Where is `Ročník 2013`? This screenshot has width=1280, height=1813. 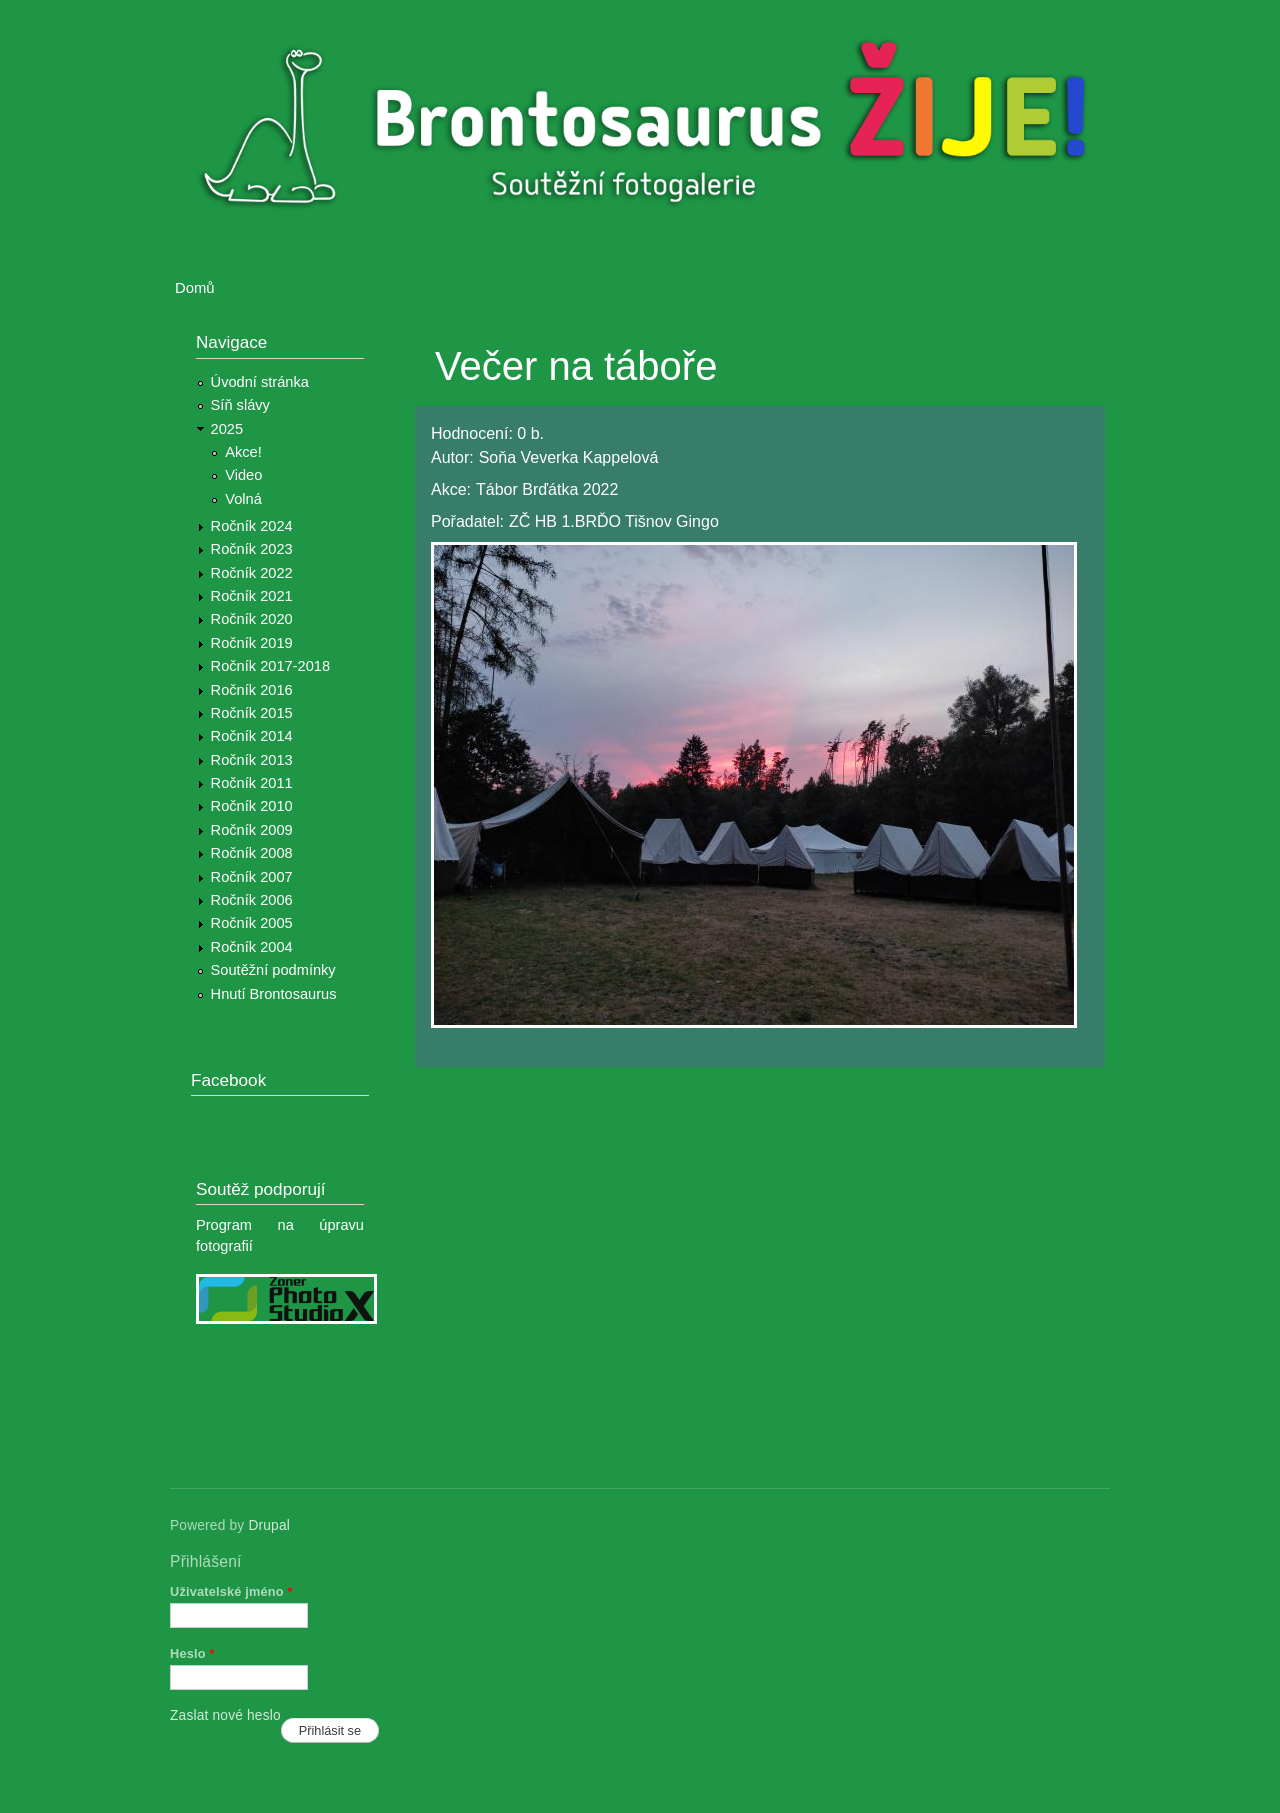 Ročník 2013 is located at coordinates (252, 760).